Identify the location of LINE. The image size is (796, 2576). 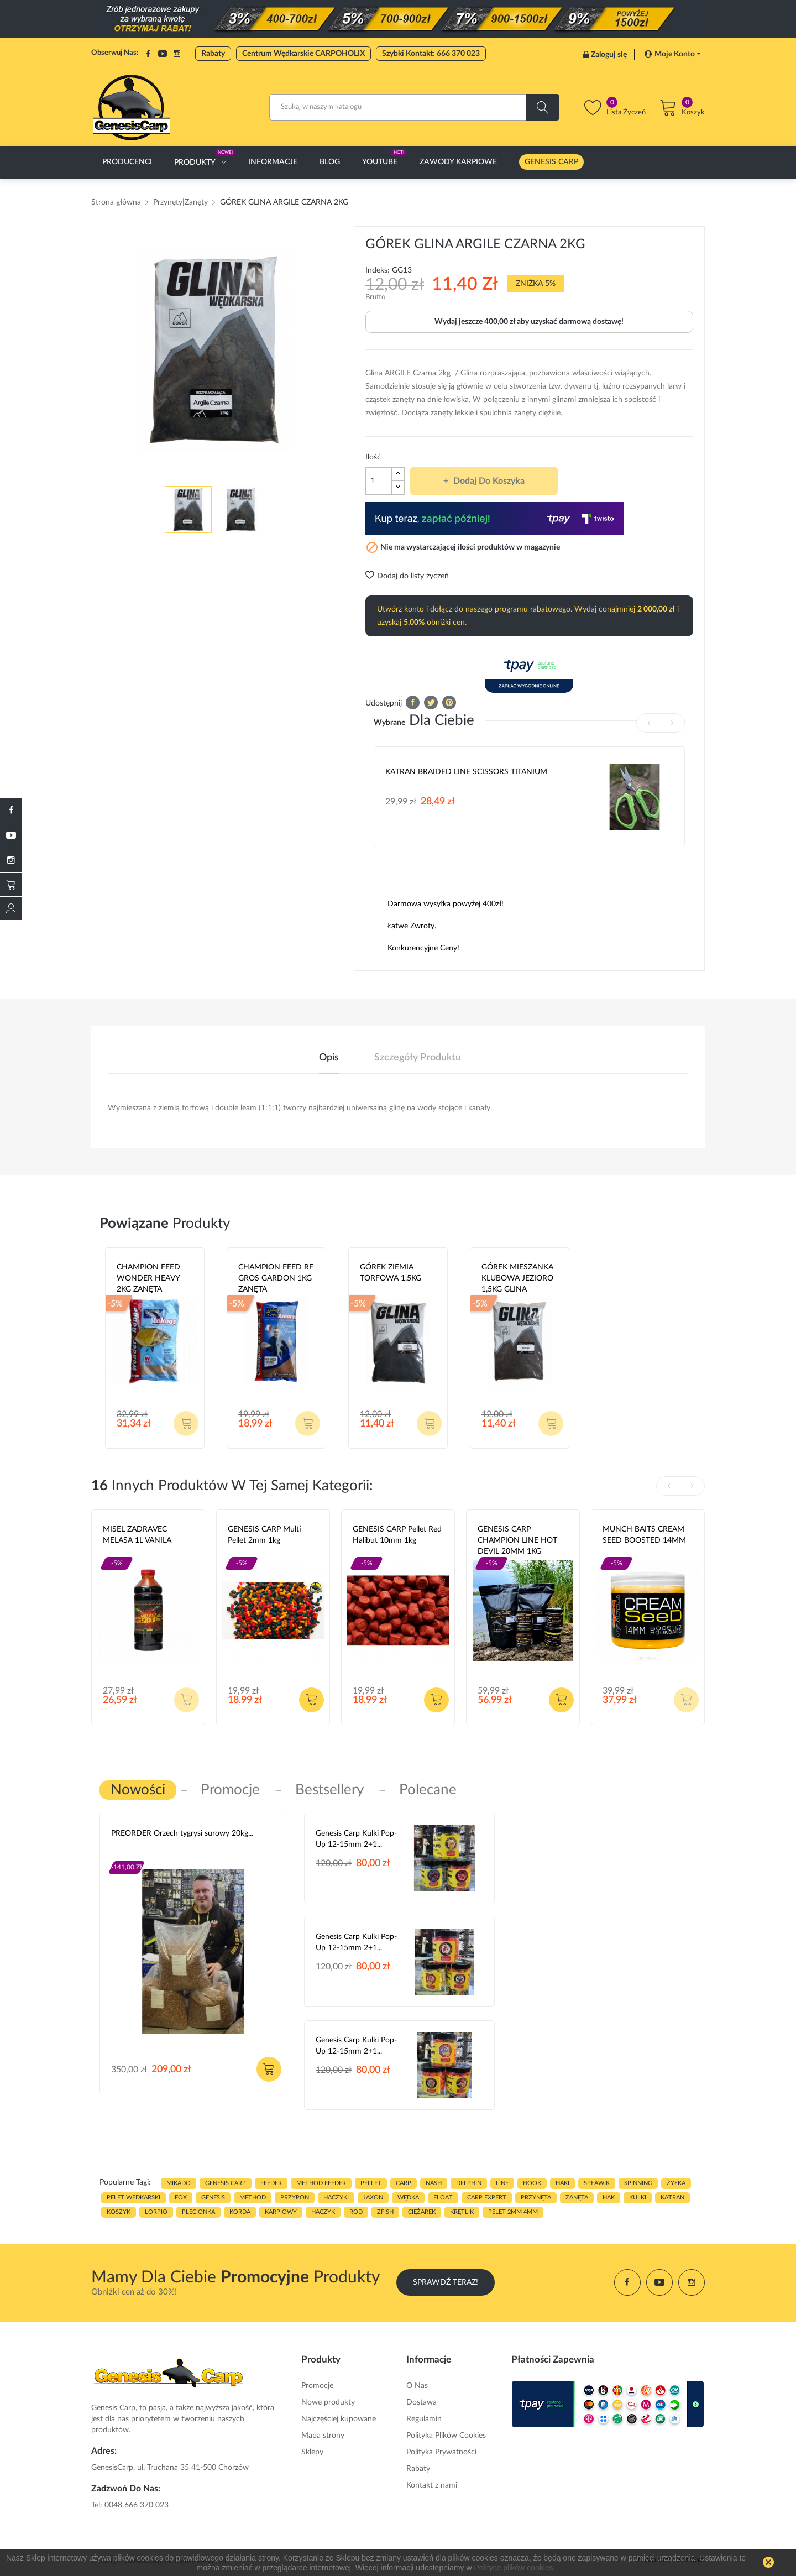
(502, 2183).